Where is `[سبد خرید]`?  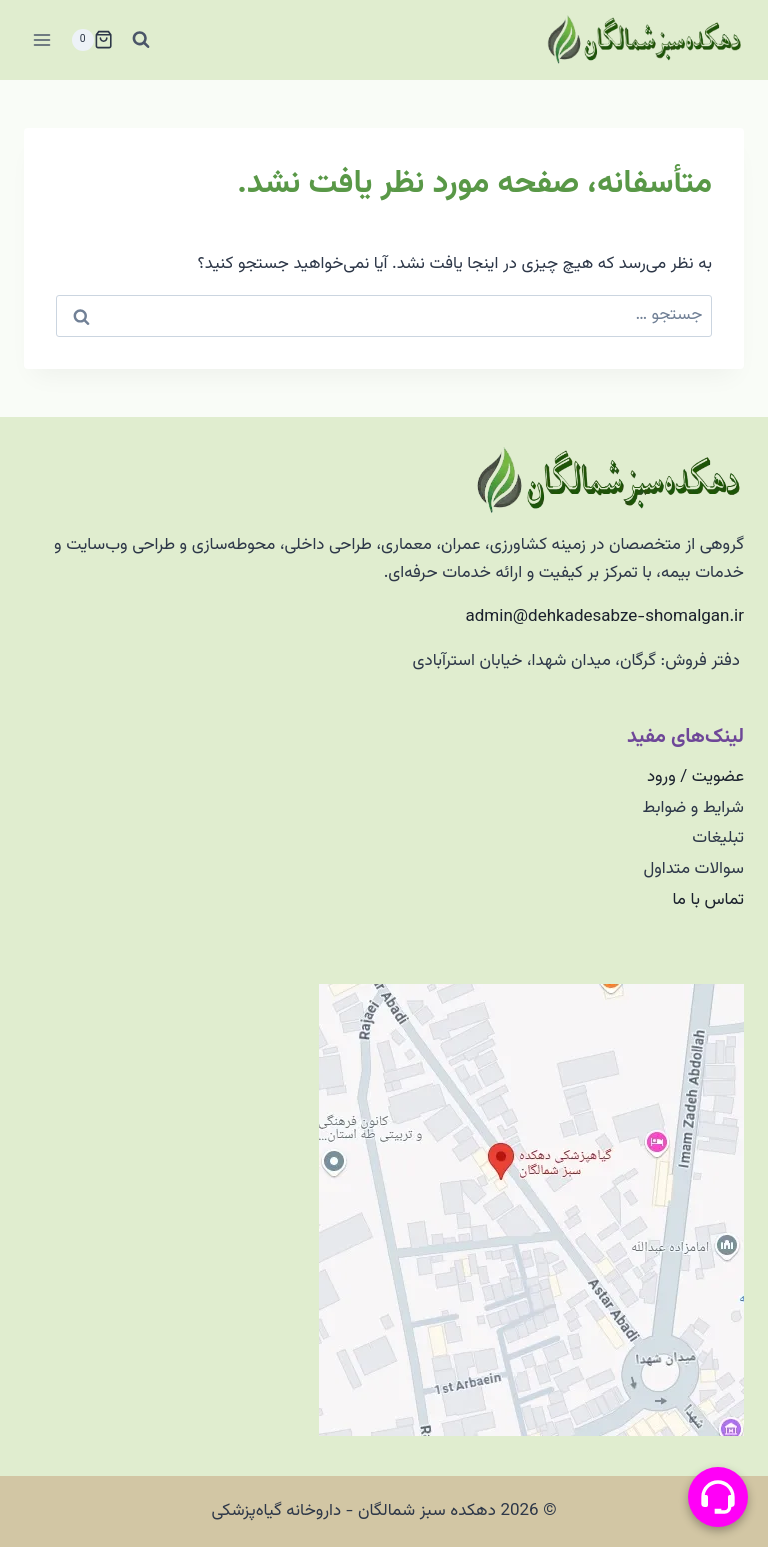
[سبد خرید] is located at coordinates (92, 40).